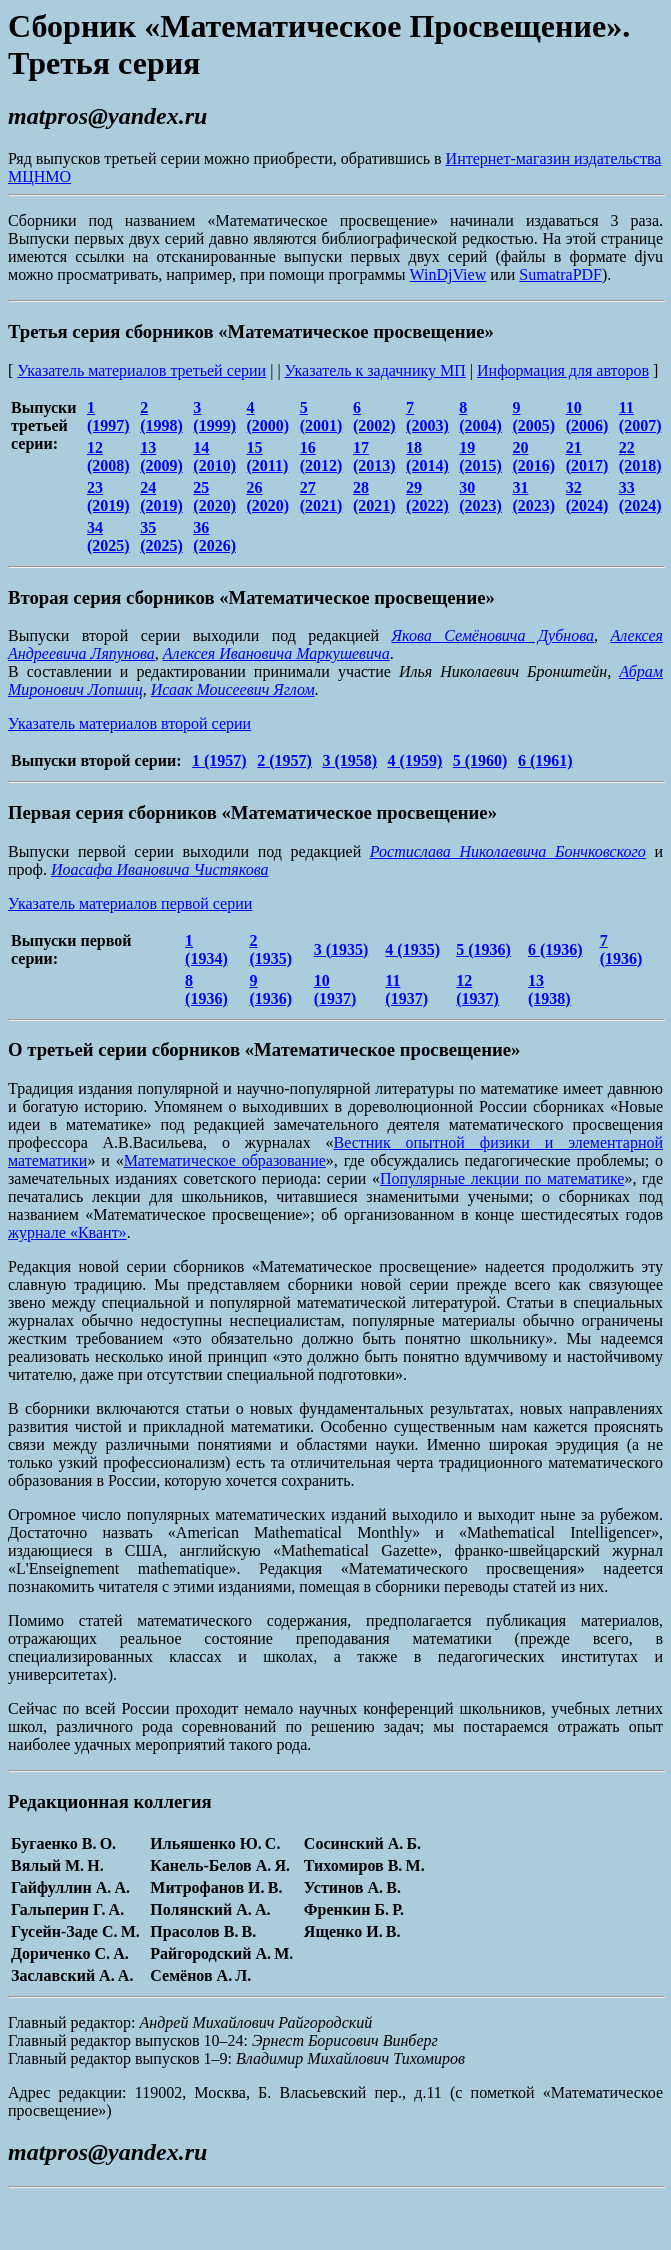 The image size is (671, 2250). I want to click on WinDjView, so click(448, 274).